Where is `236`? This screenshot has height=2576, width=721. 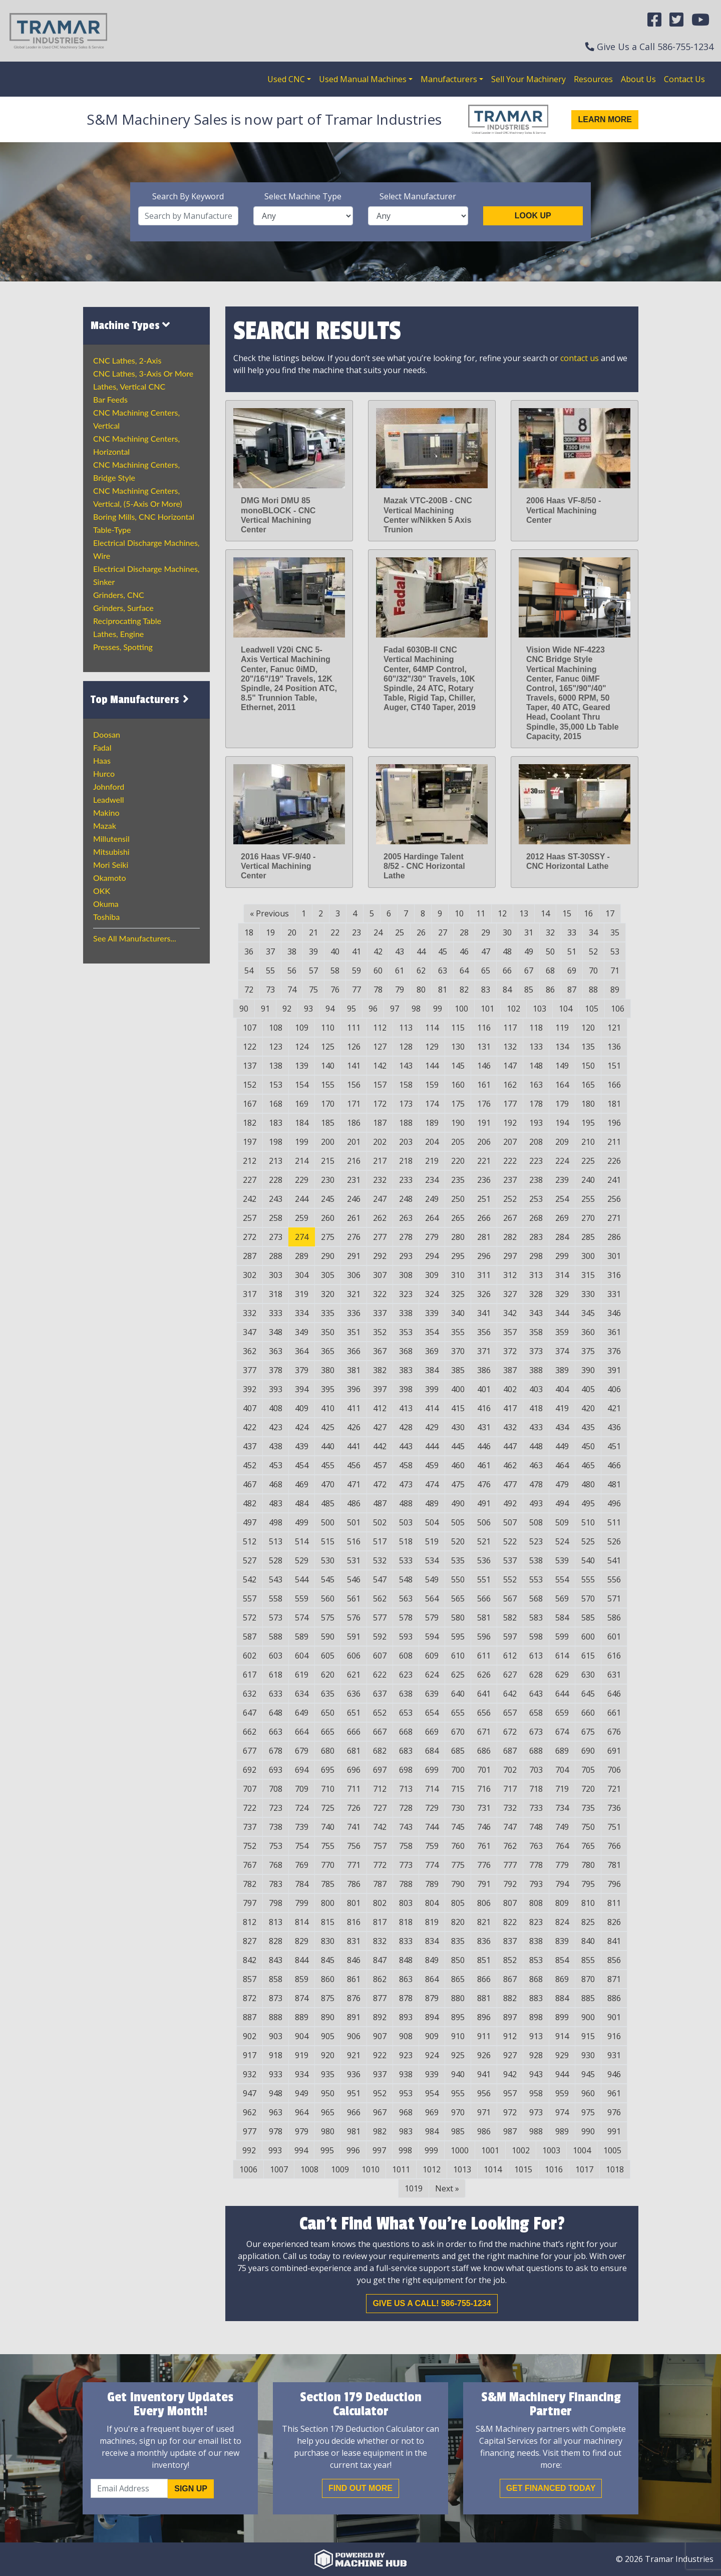
236 is located at coordinates (484, 1179).